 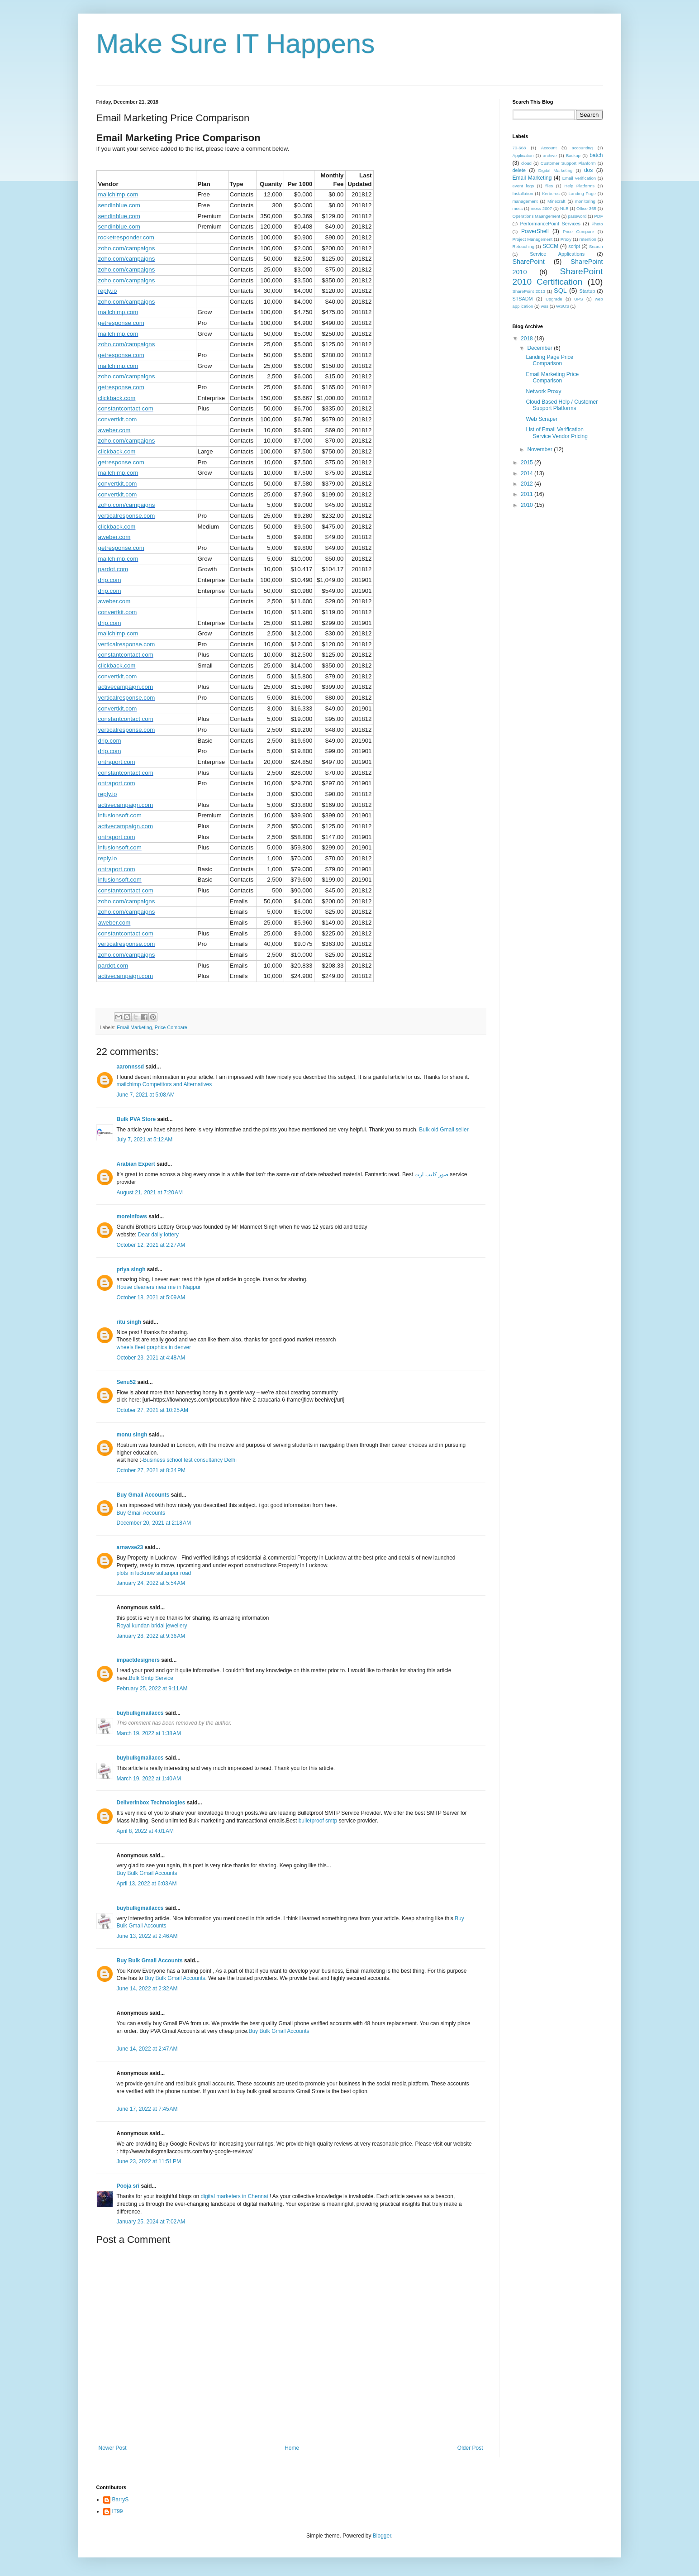 What do you see at coordinates (151, 1245) in the screenshot?
I see `October 12, 2021 at 2:27 AM` at bounding box center [151, 1245].